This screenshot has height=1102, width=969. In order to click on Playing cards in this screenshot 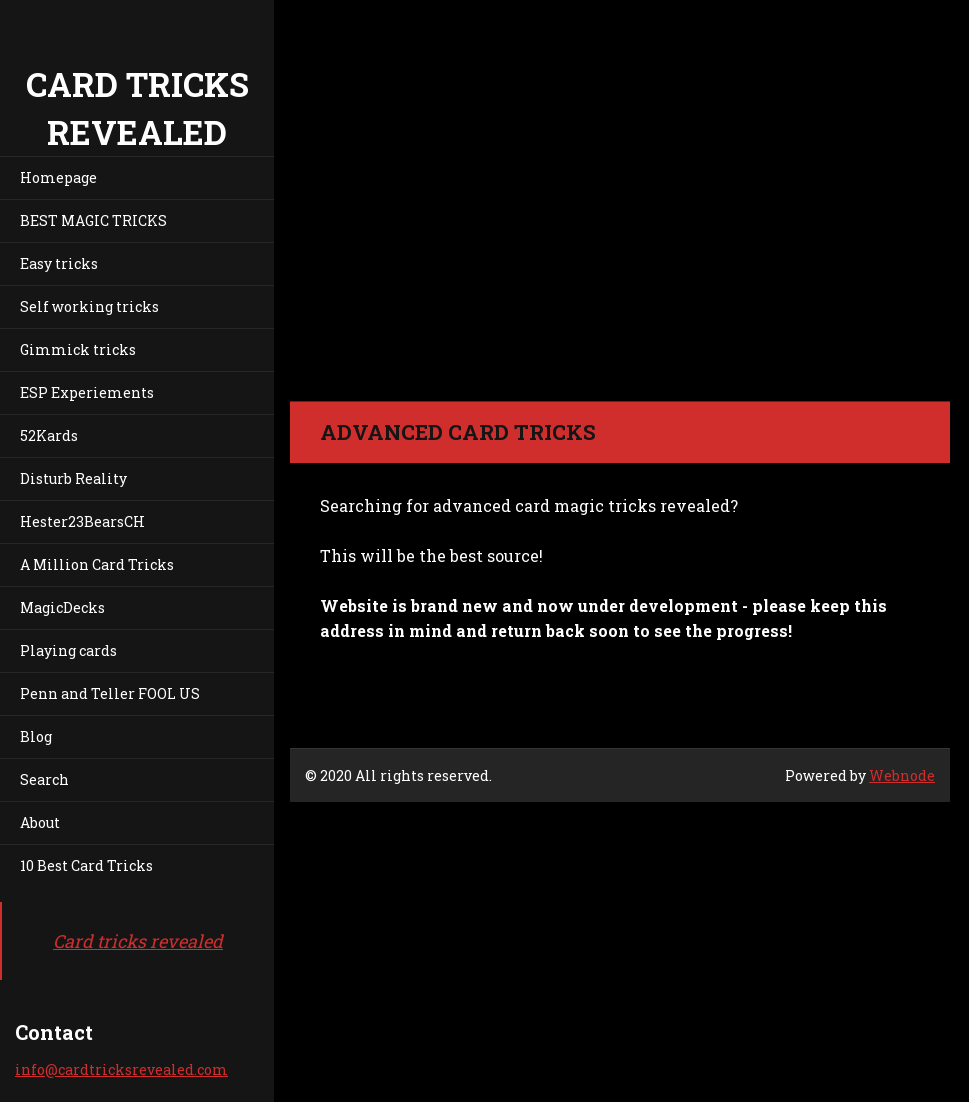, I will do `click(68, 650)`.